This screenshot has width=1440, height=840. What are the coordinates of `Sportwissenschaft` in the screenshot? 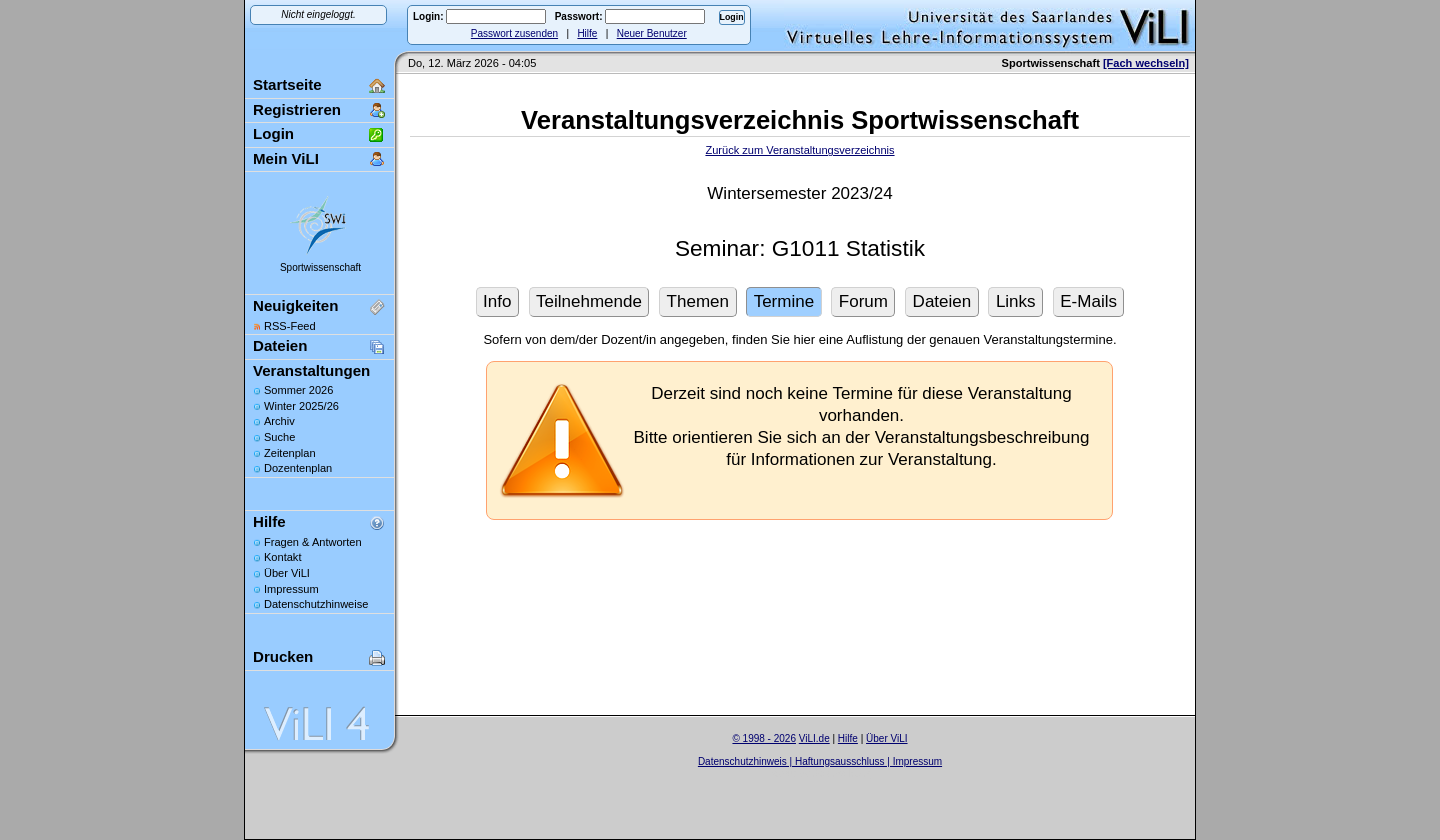 It's located at (320, 267).